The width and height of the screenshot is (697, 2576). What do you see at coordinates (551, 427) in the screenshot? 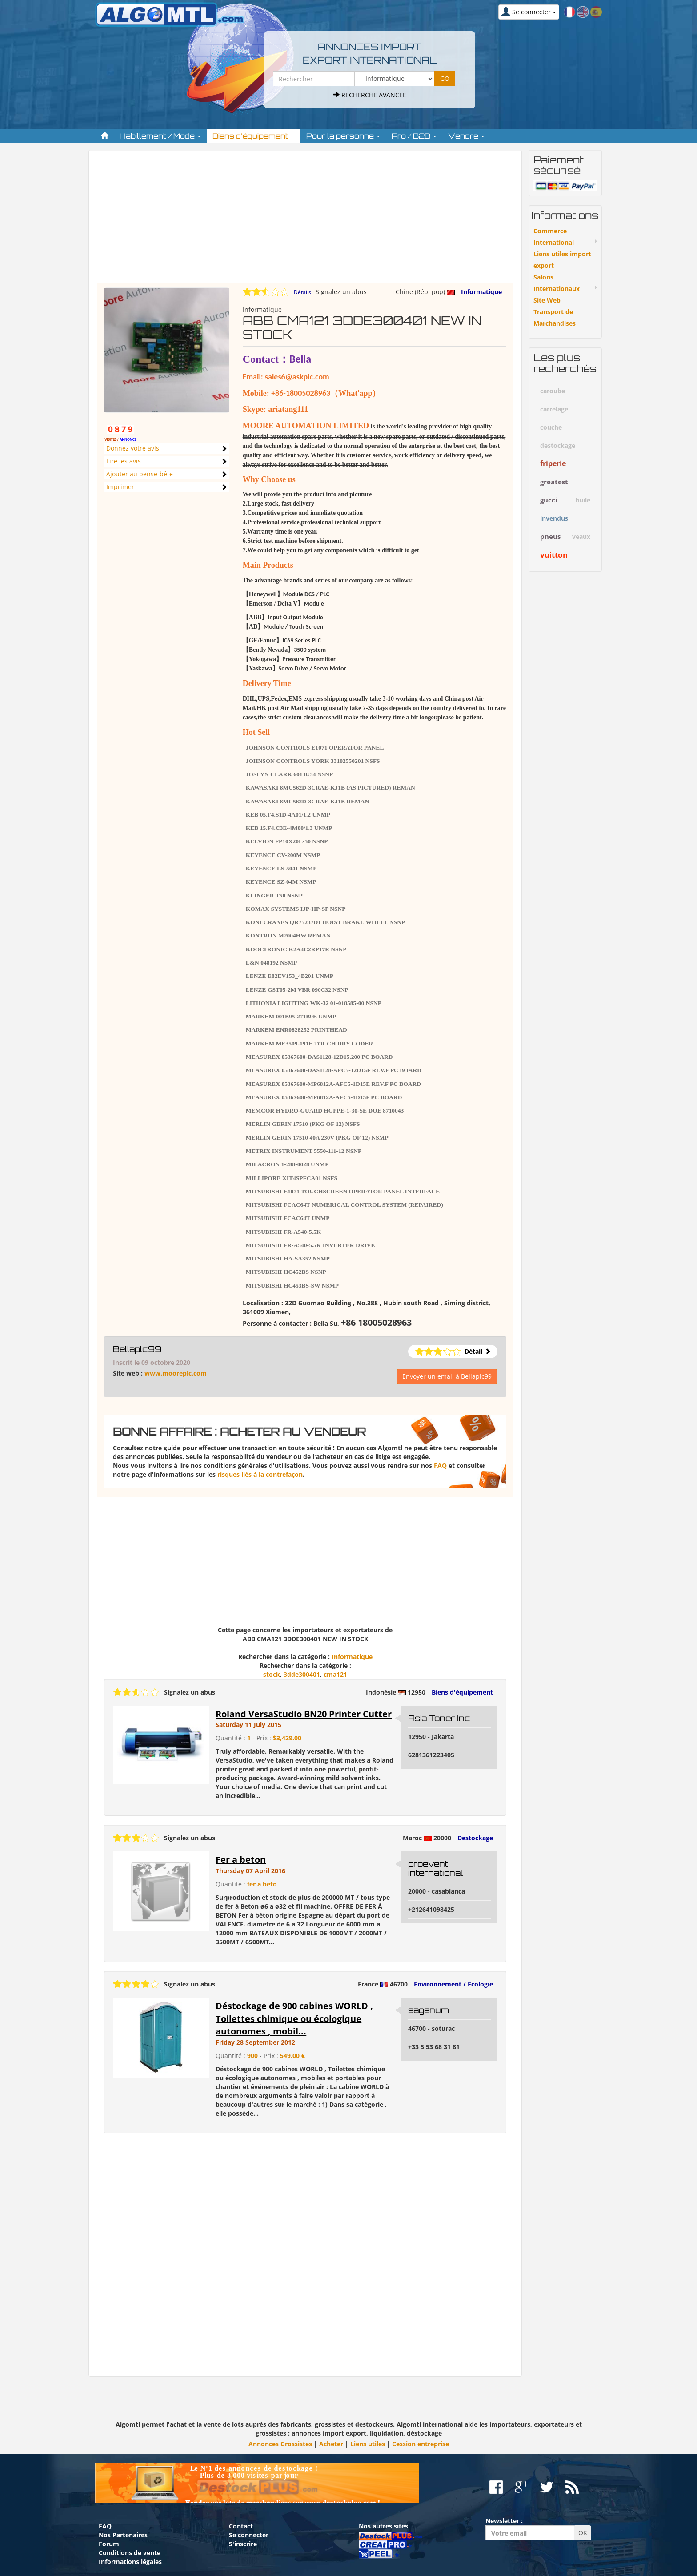
I see `couche` at bounding box center [551, 427].